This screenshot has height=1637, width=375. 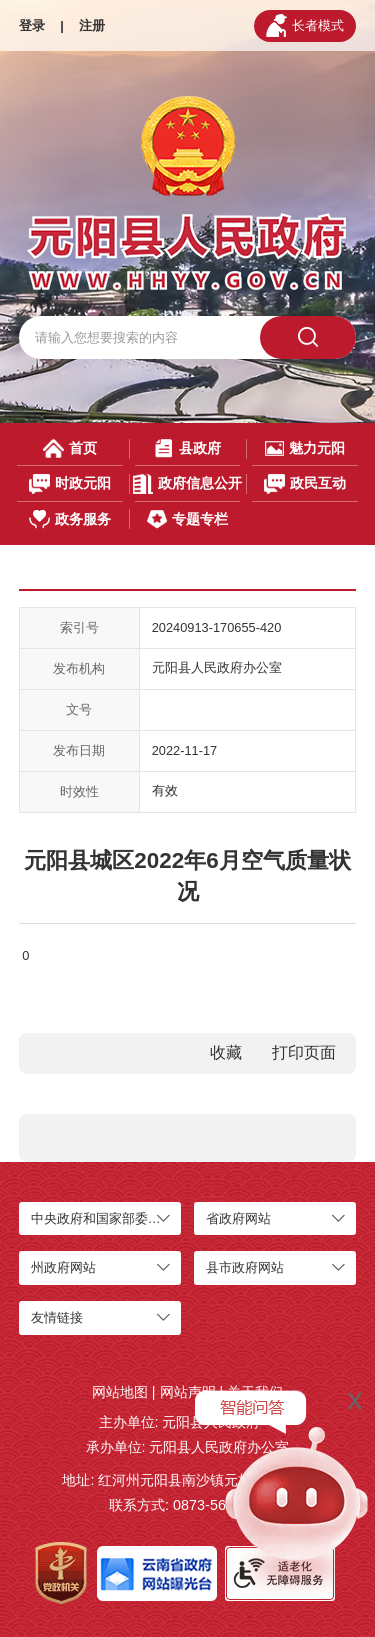 What do you see at coordinates (102, 1218) in the screenshot?
I see `中央政府和国家部委网站` at bounding box center [102, 1218].